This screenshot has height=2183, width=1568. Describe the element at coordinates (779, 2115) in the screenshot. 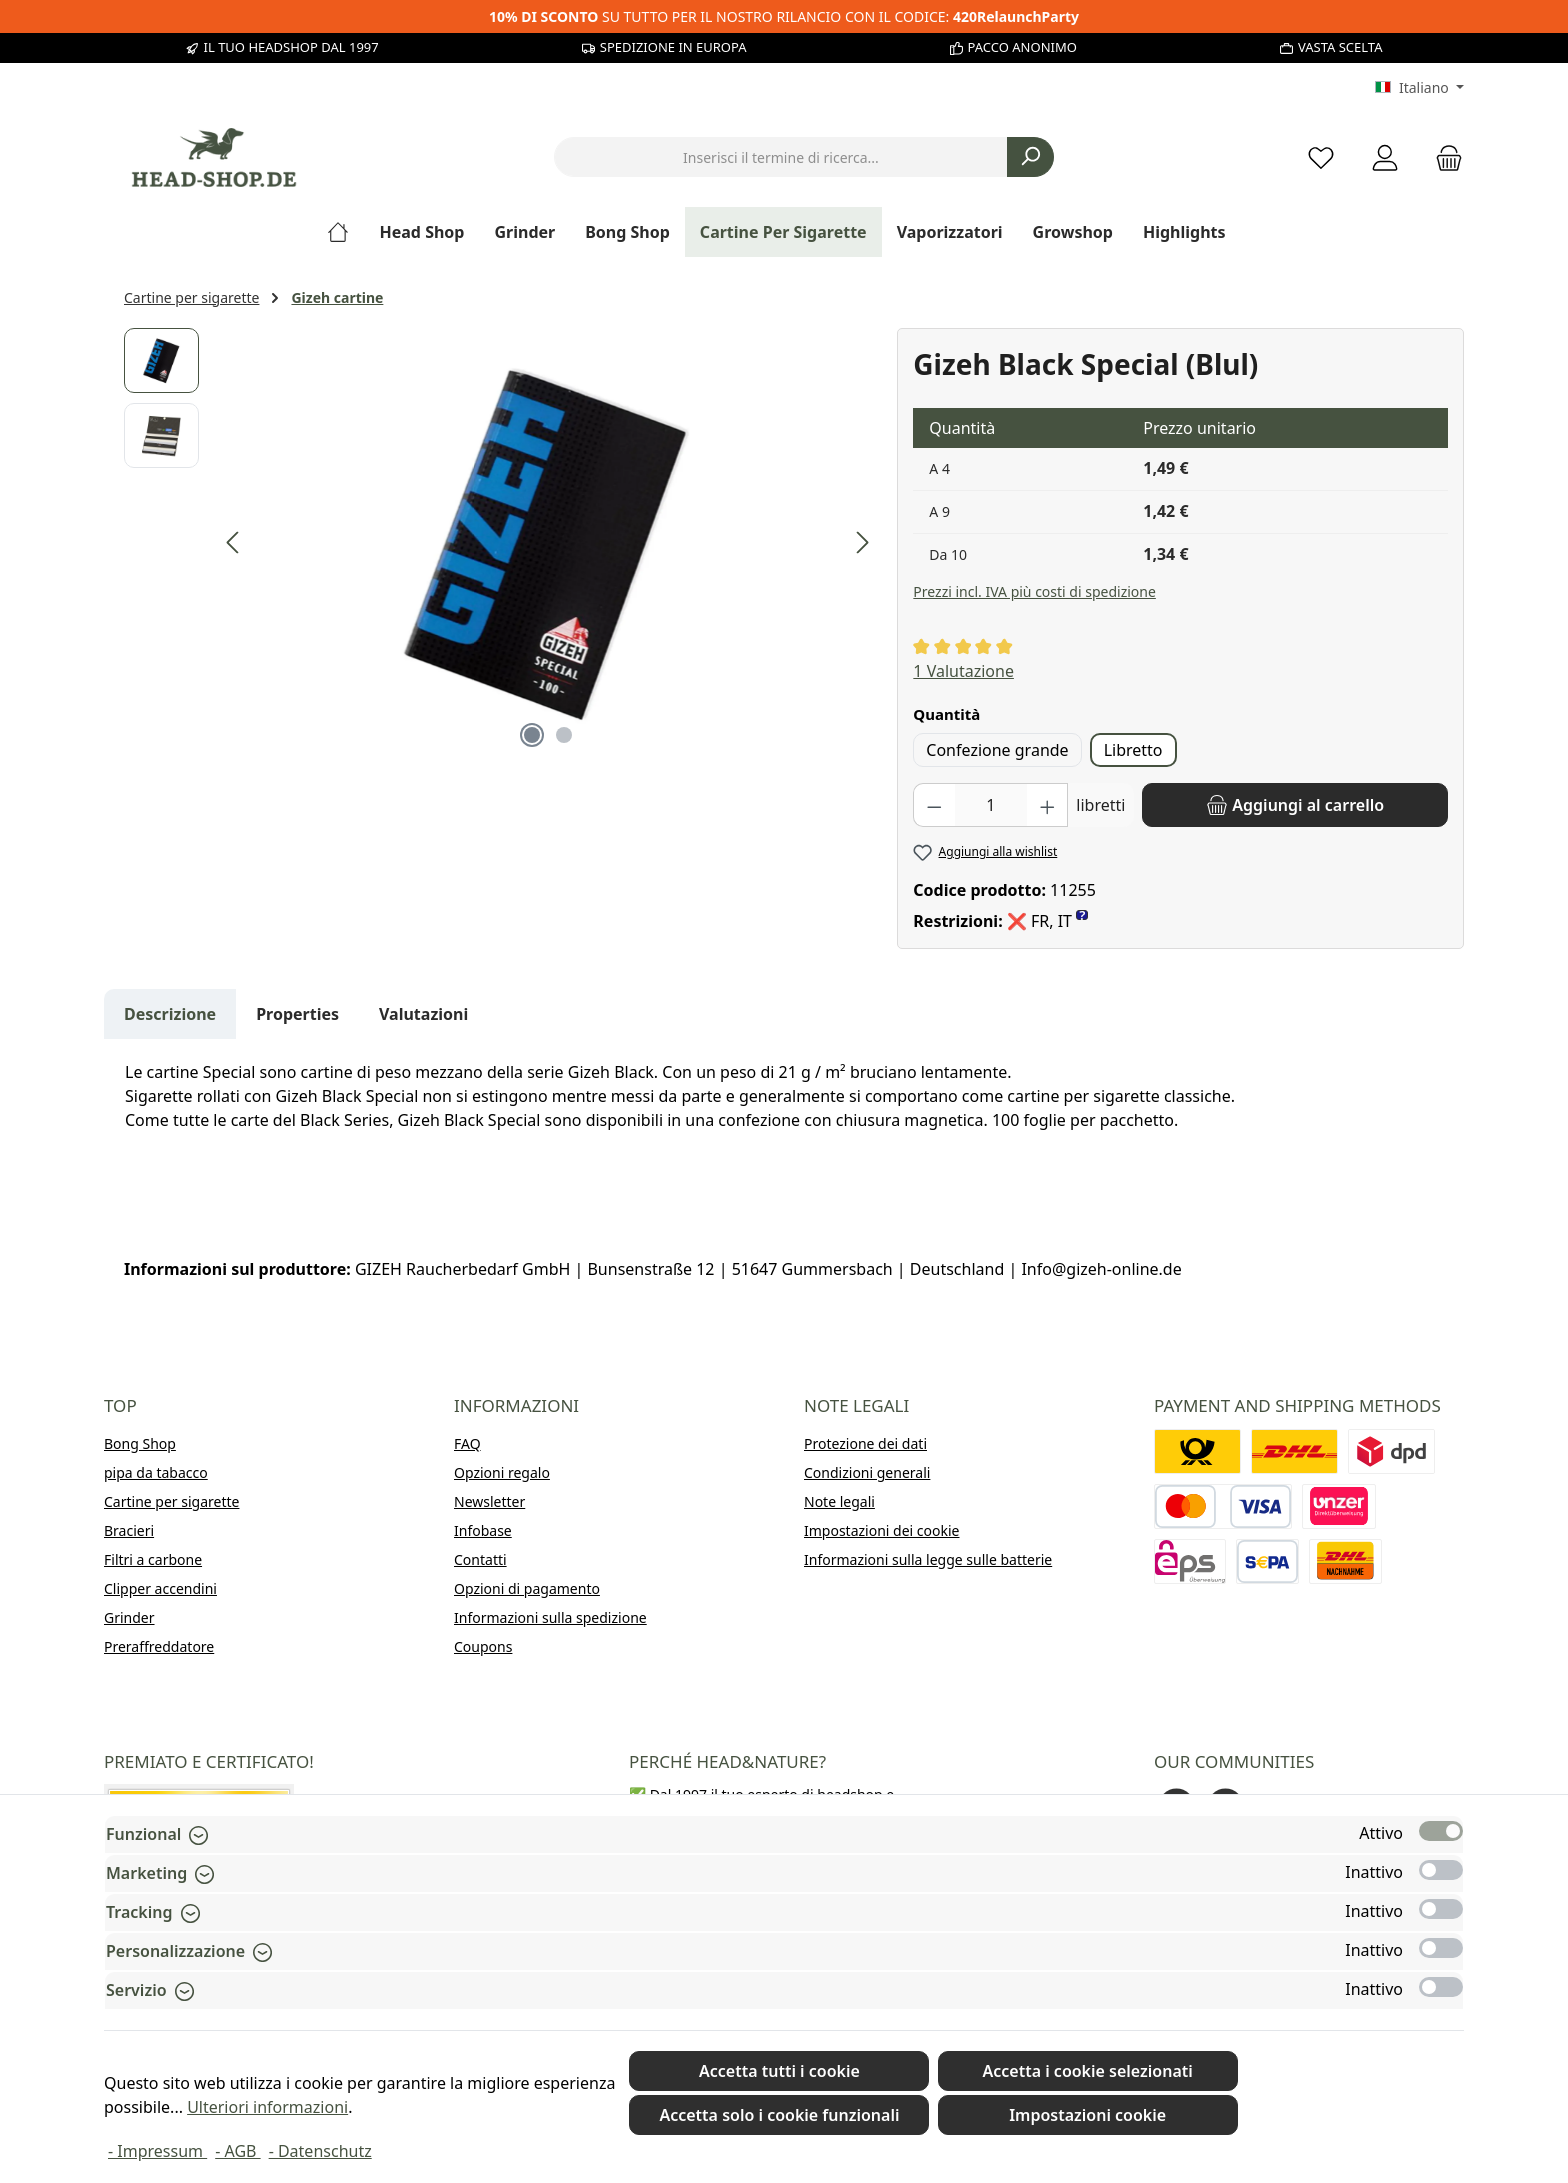

I see `Accetta solo i cookie funzionali` at that location.